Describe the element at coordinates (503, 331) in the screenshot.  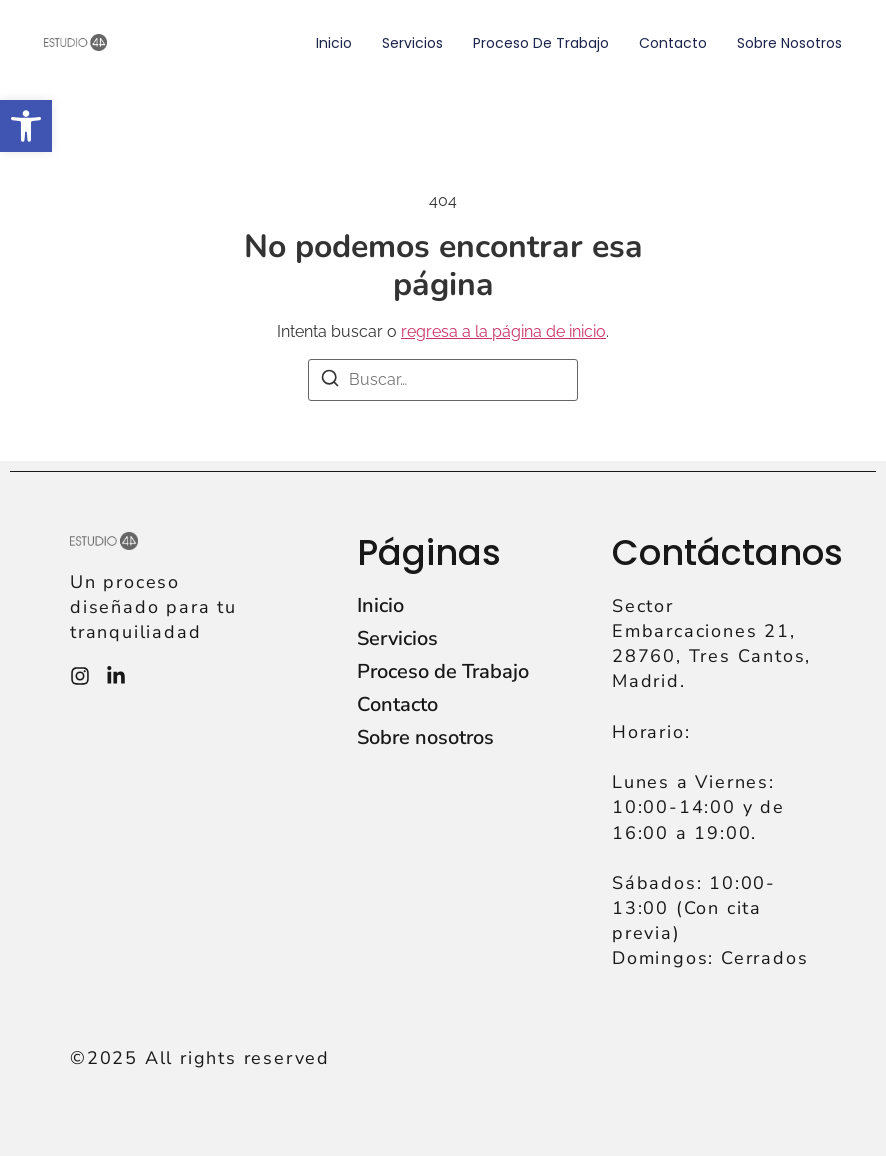
I see `regresa a la página de inicio` at that location.